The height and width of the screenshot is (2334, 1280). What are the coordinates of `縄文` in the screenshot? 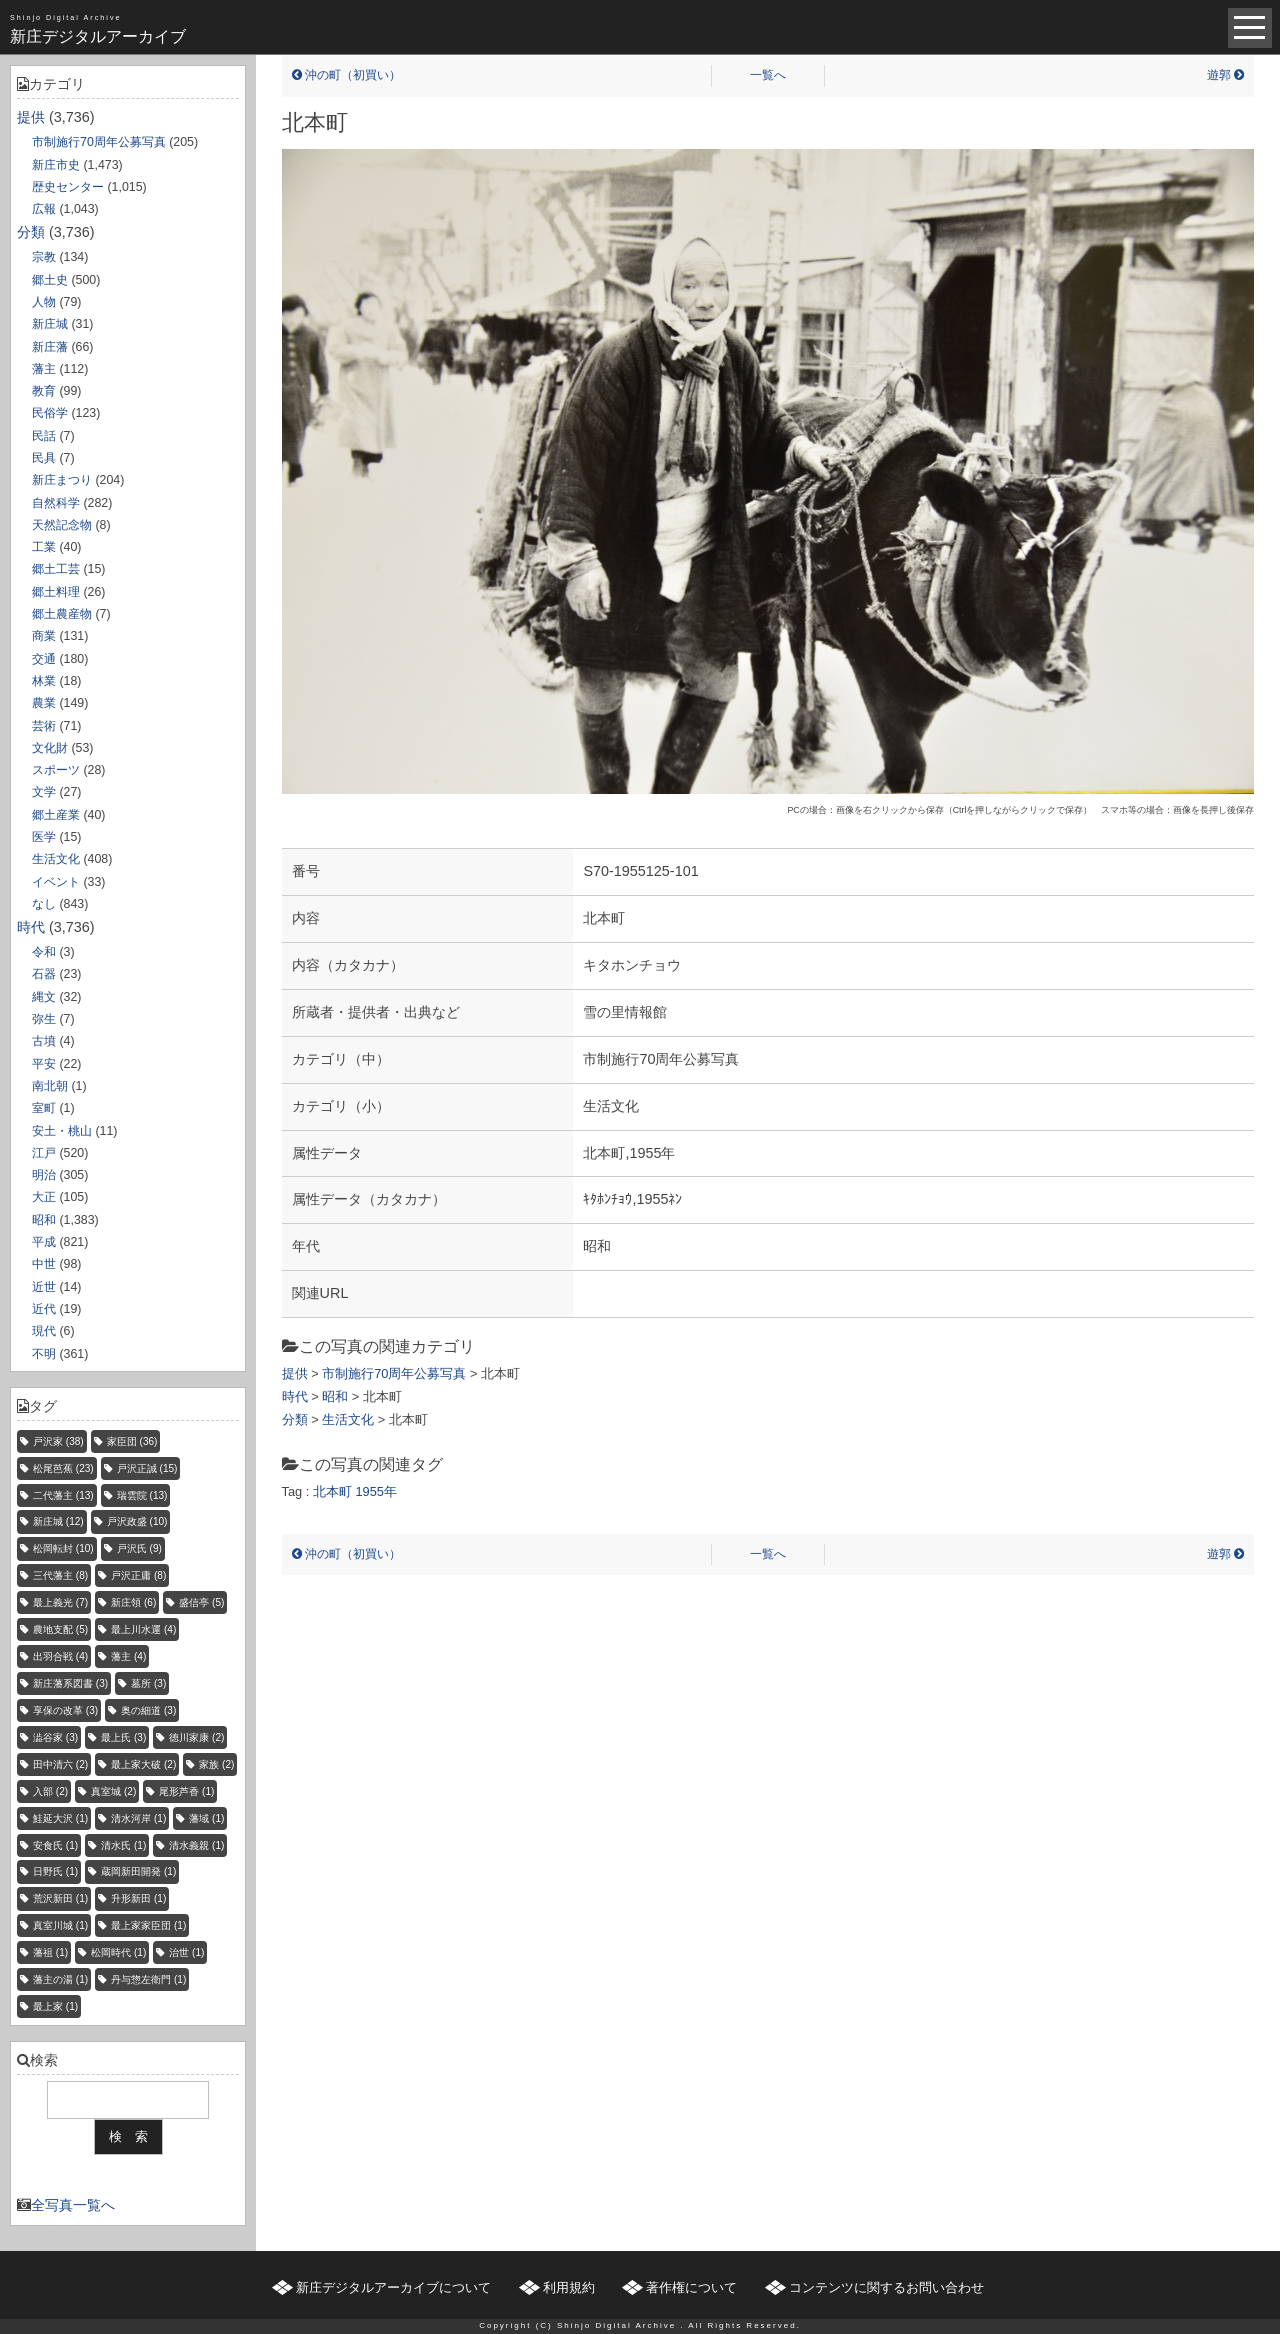 It's located at (44, 997).